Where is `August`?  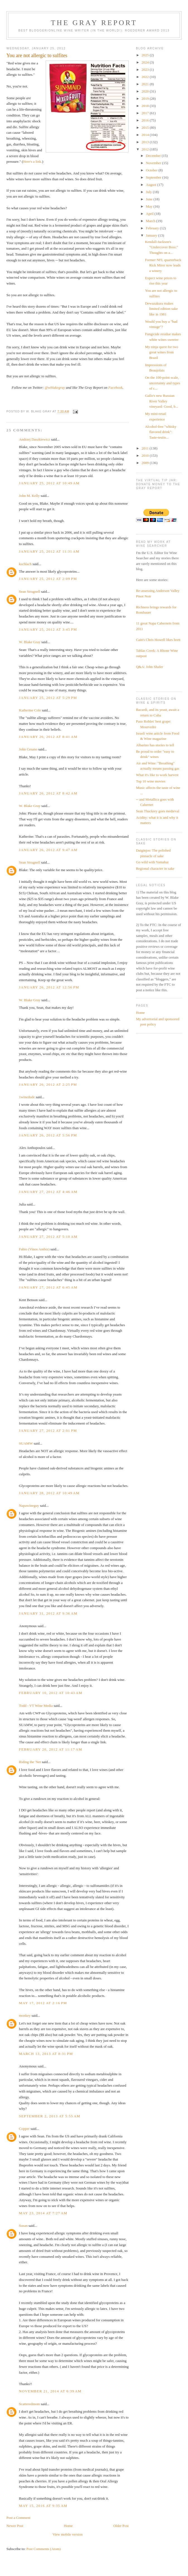
August is located at coordinates (151, 185).